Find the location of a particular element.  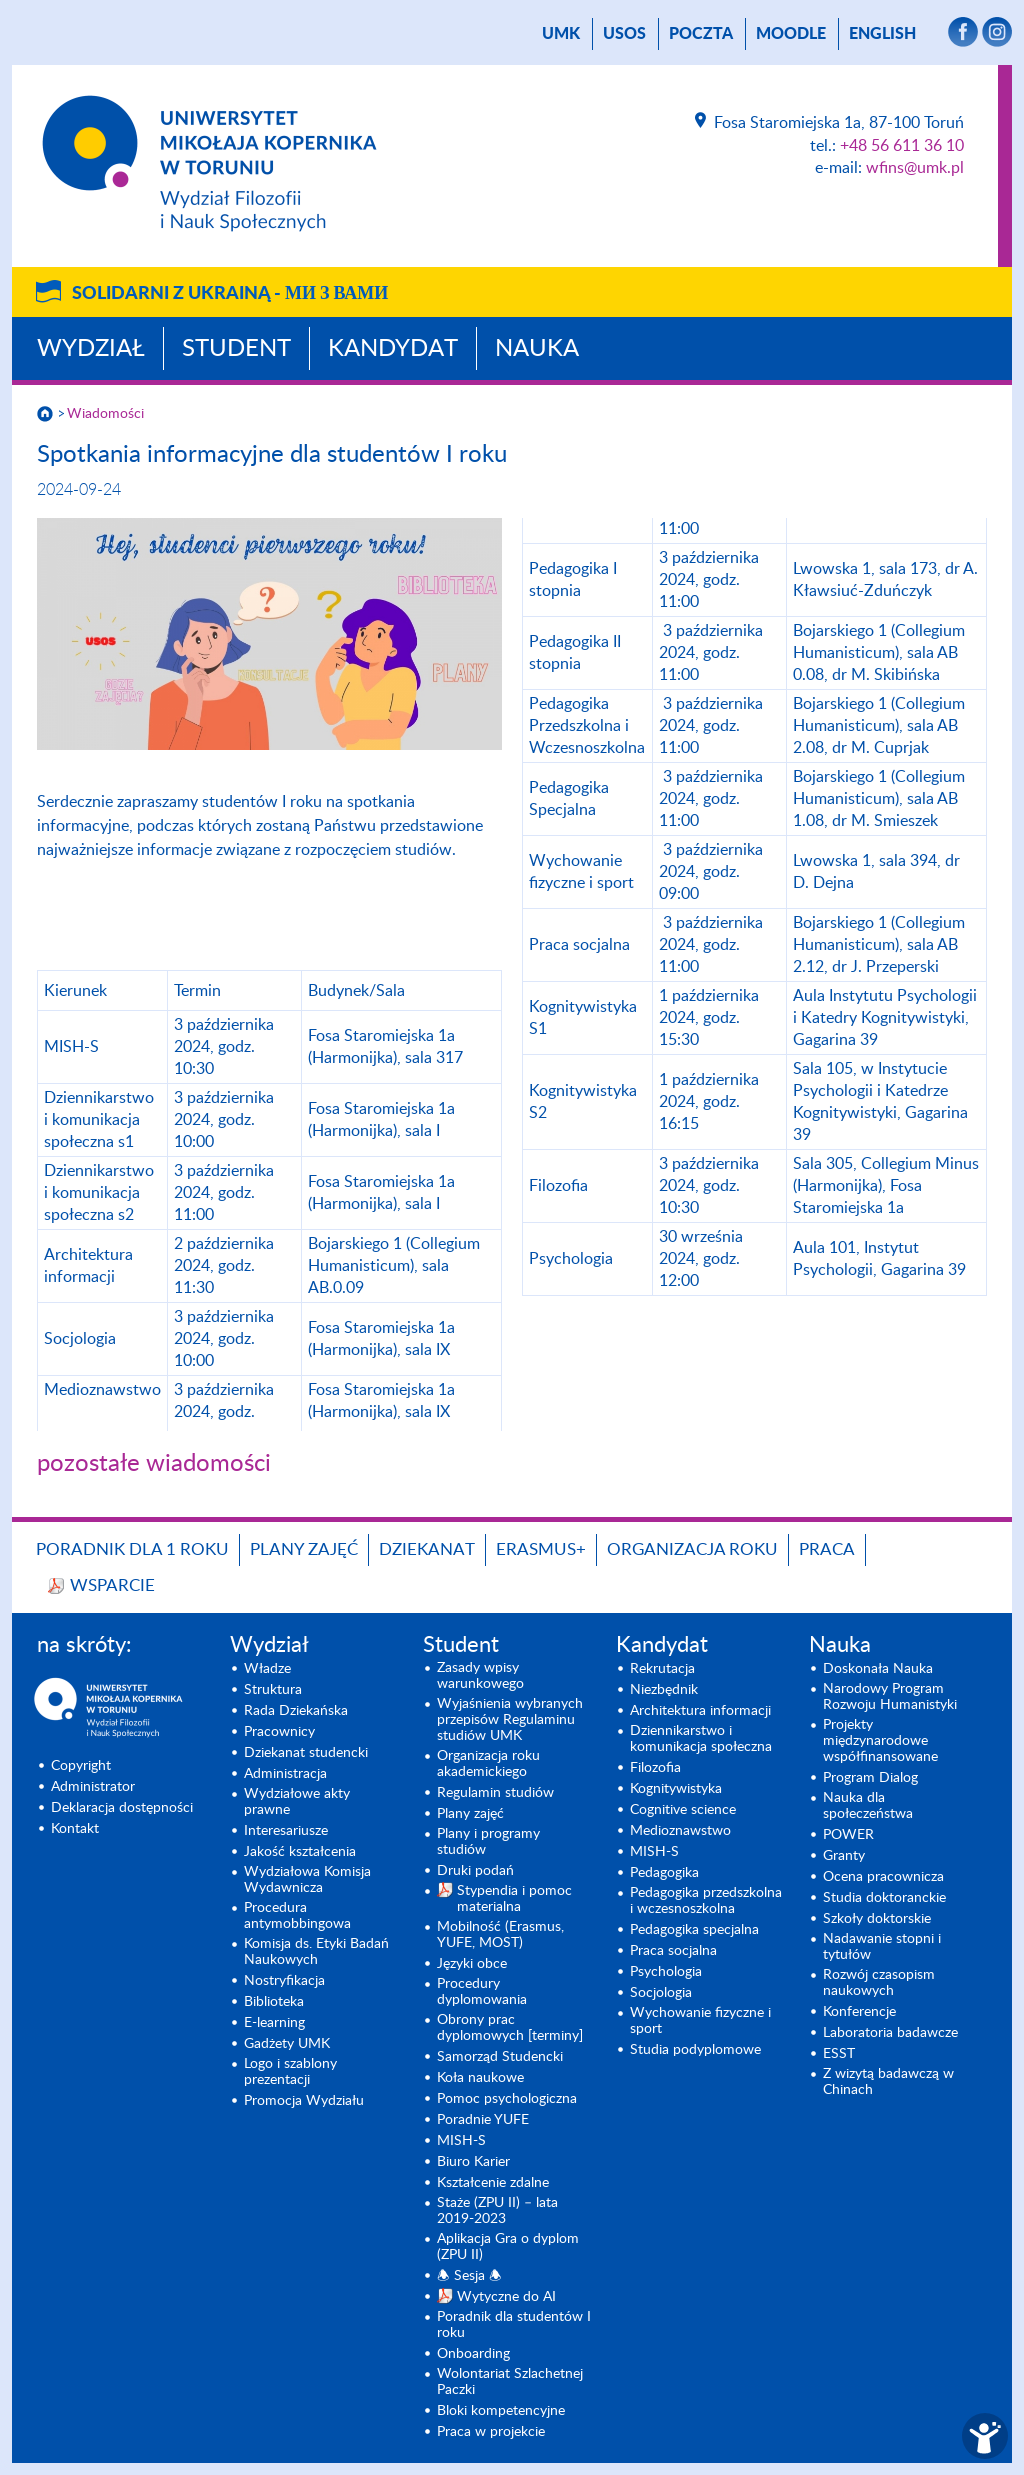

Jakość kształcenia is located at coordinates (300, 1852).